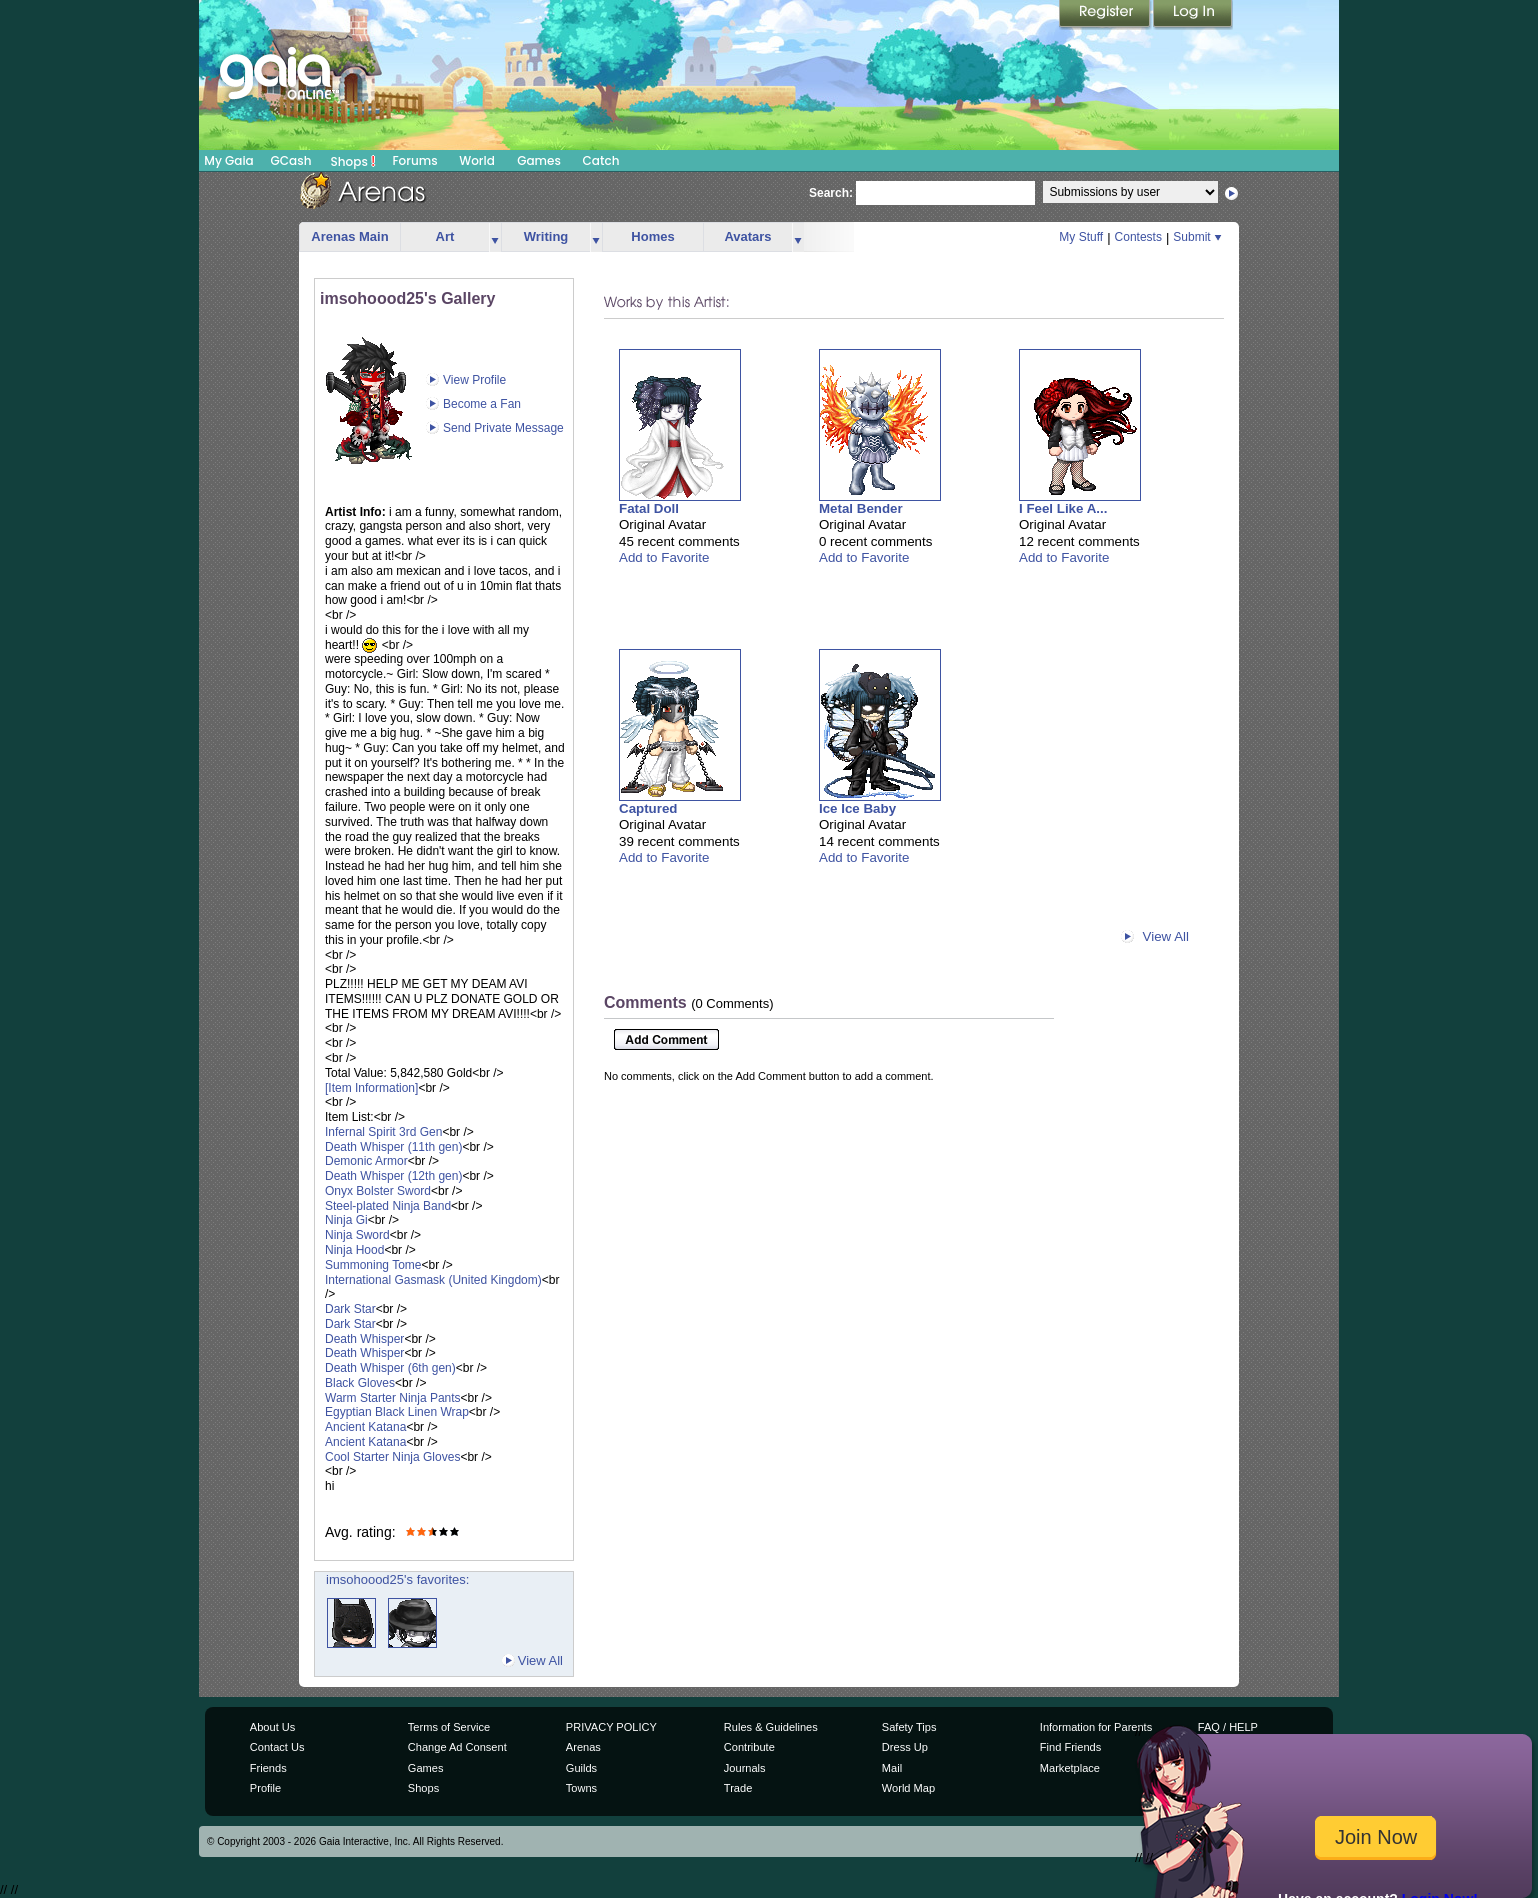 The height and width of the screenshot is (1898, 1538). Describe the element at coordinates (272, 1727) in the screenshot. I see `About Us` at that location.